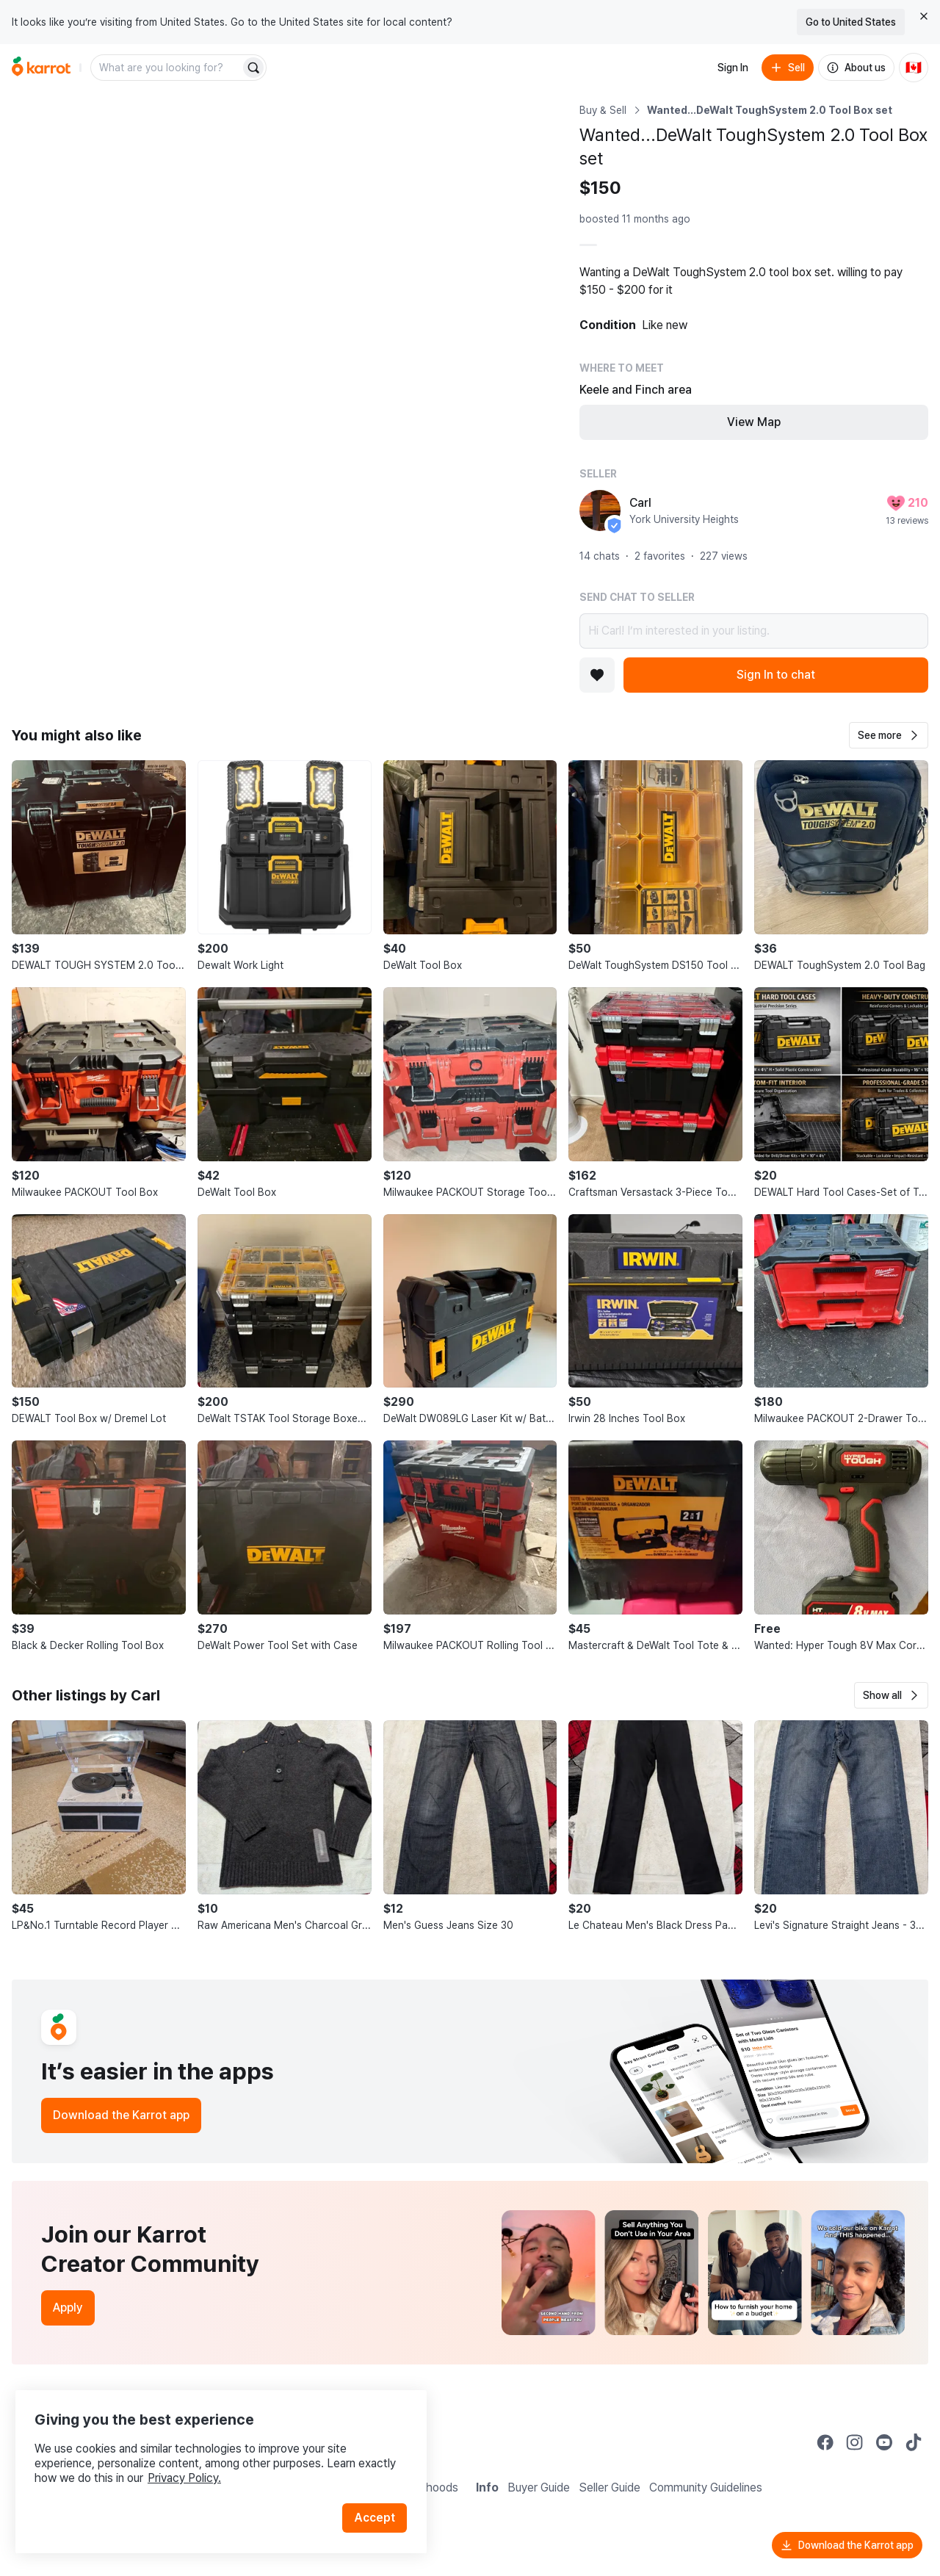 The image size is (940, 2576). I want to click on [Search], so click(253, 67).